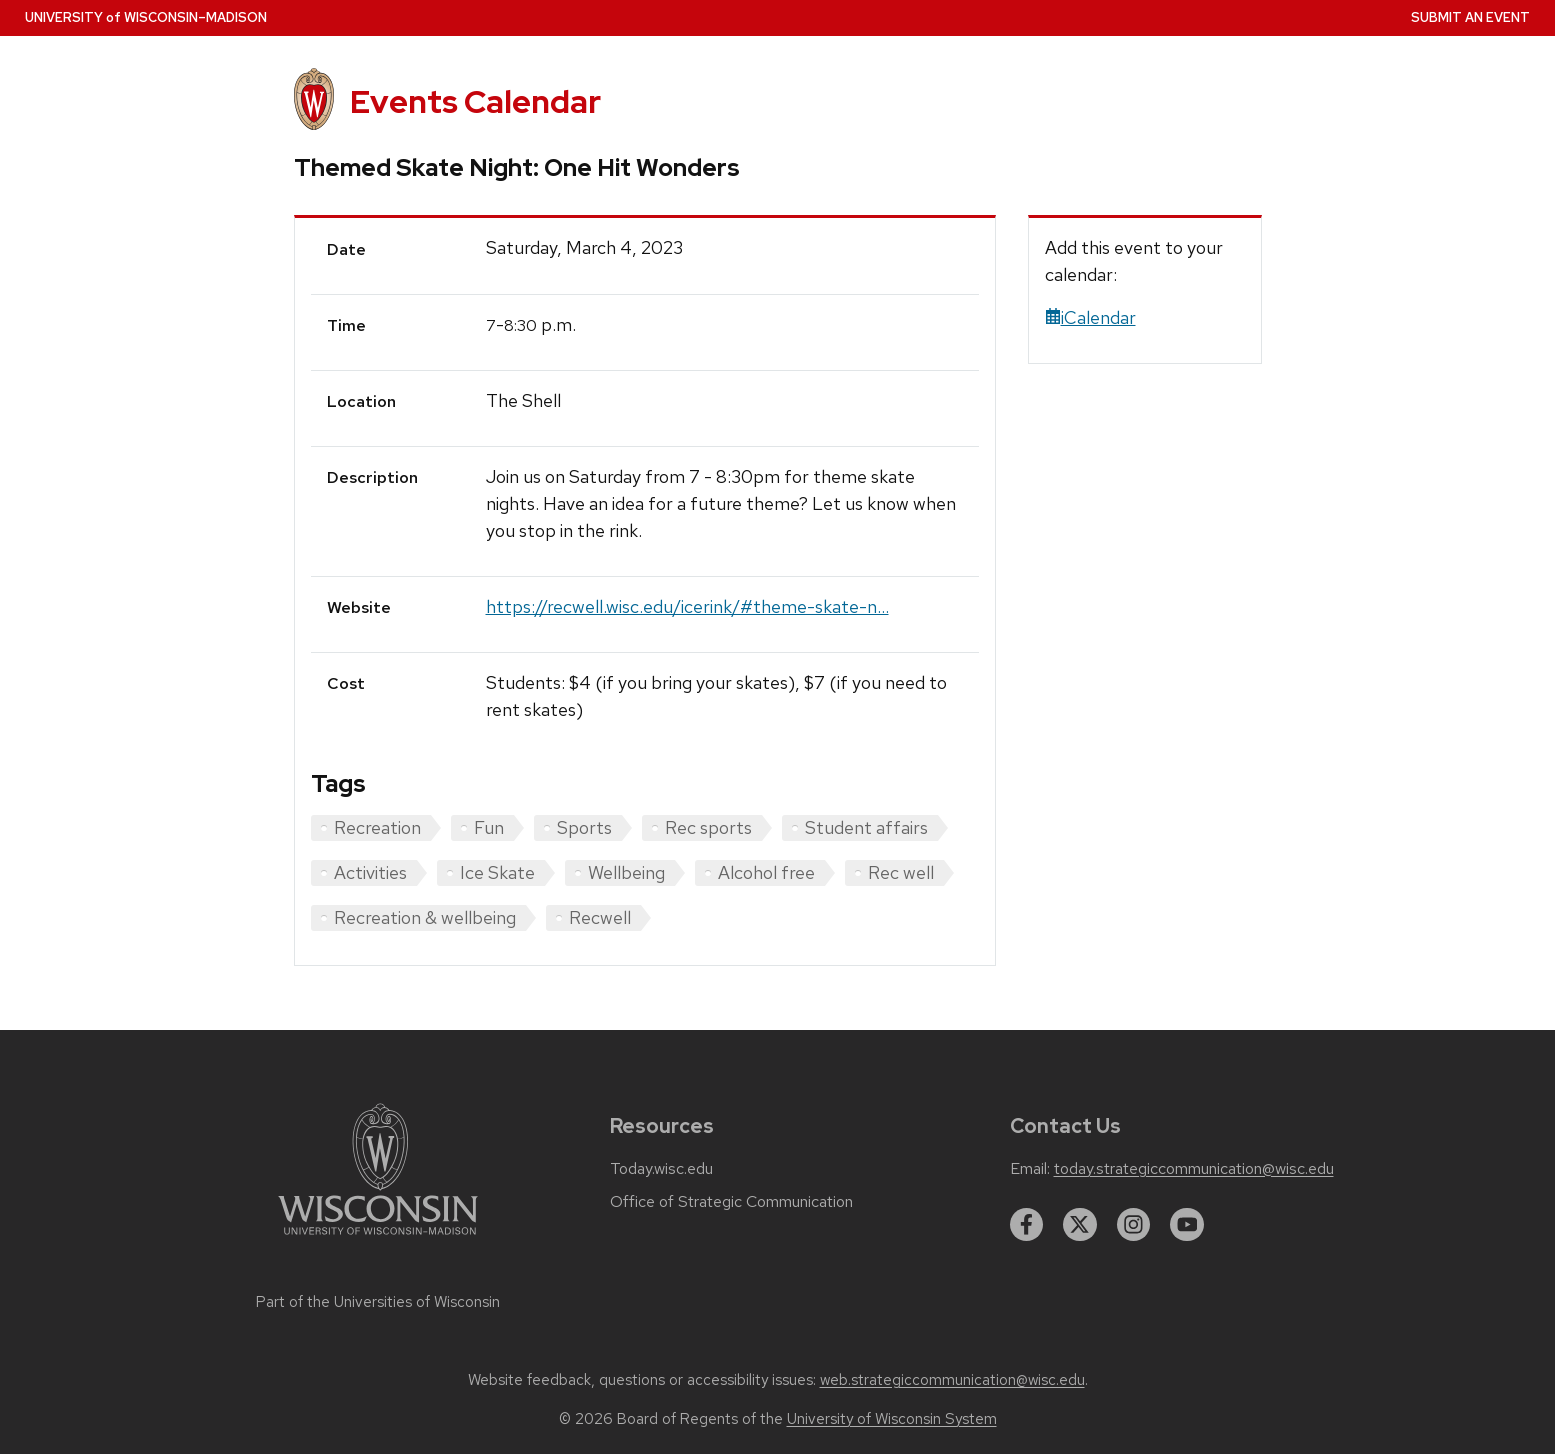 This screenshot has width=1555, height=1454. I want to click on University of Wisconsin System, so click(892, 1419).